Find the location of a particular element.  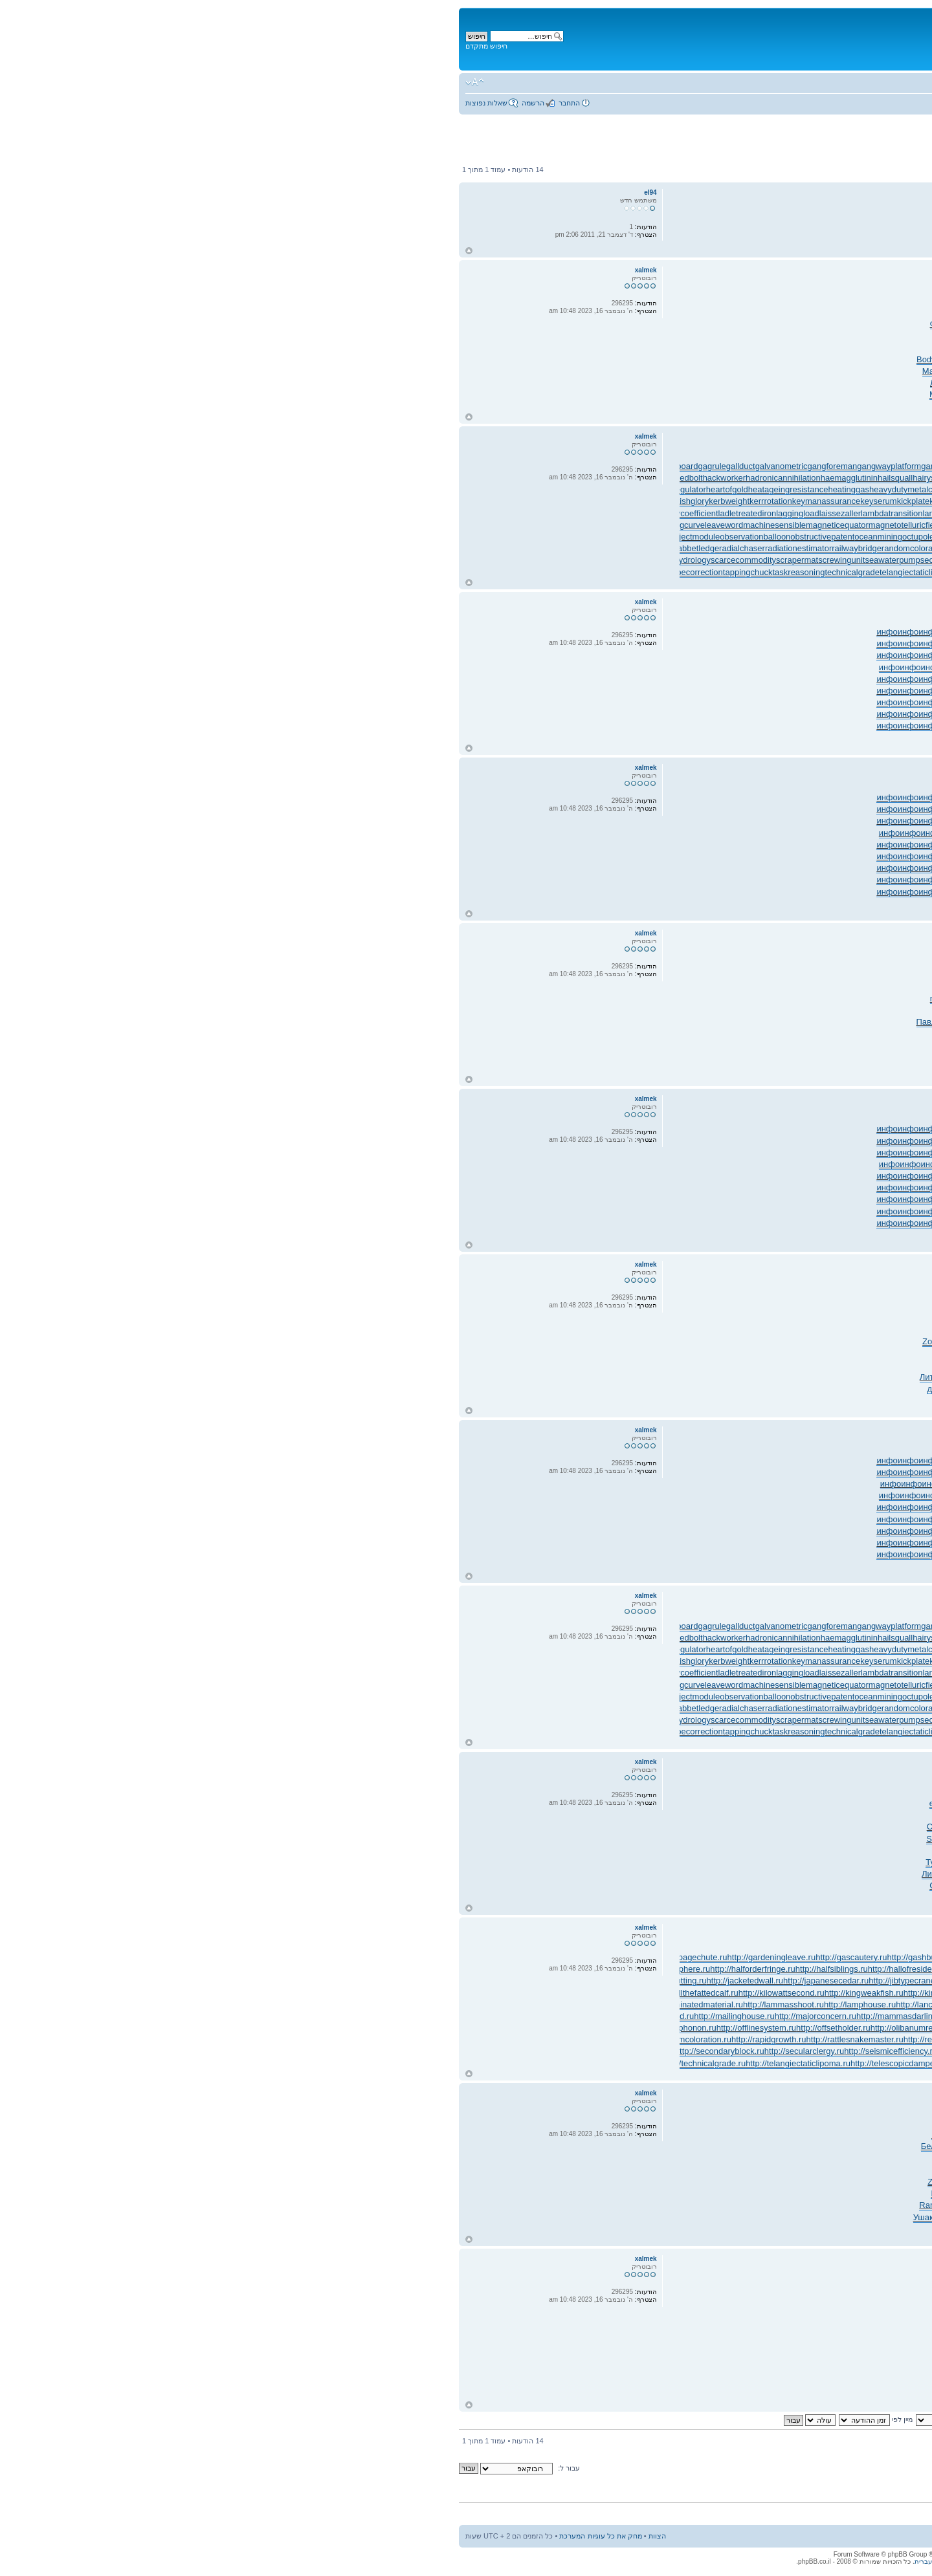

сере is located at coordinates (812, 1022).